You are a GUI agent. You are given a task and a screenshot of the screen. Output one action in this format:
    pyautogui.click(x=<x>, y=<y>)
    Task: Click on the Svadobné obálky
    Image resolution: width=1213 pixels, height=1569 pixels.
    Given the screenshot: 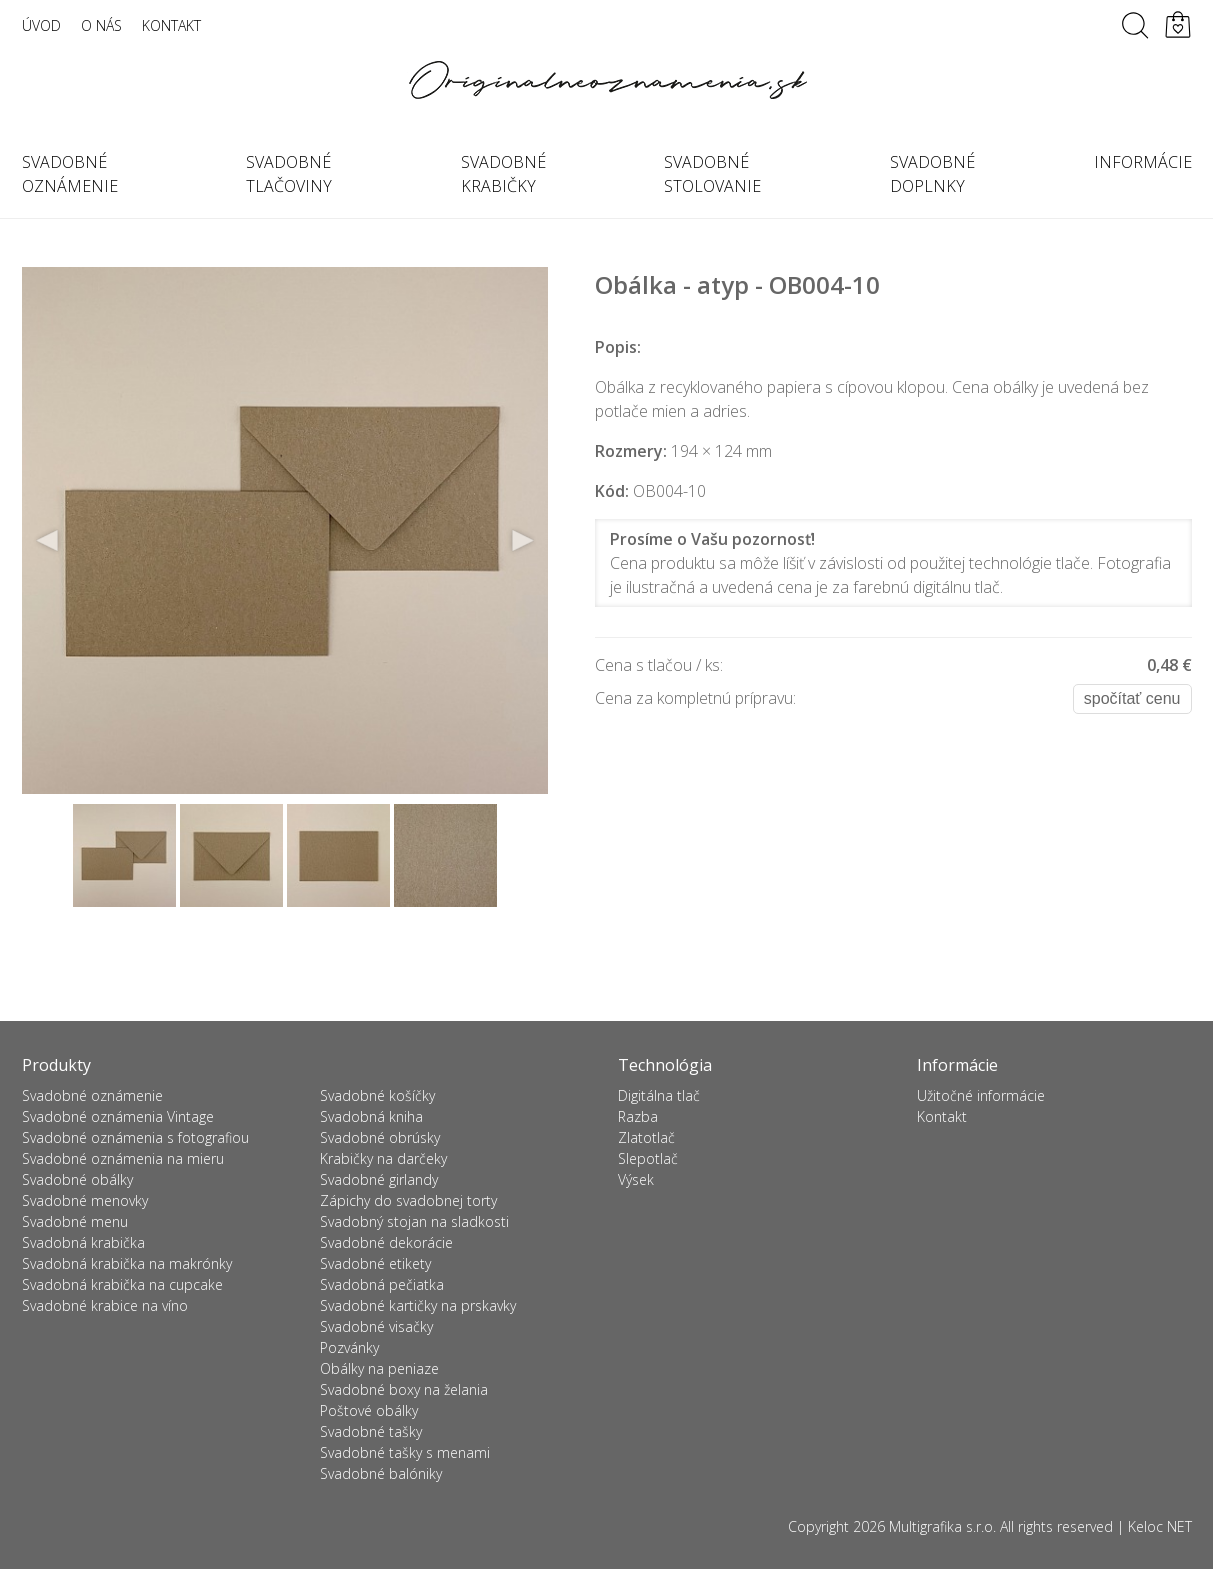 What is the action you would take?
    pyautogui.click(x=77, y=1179)
    